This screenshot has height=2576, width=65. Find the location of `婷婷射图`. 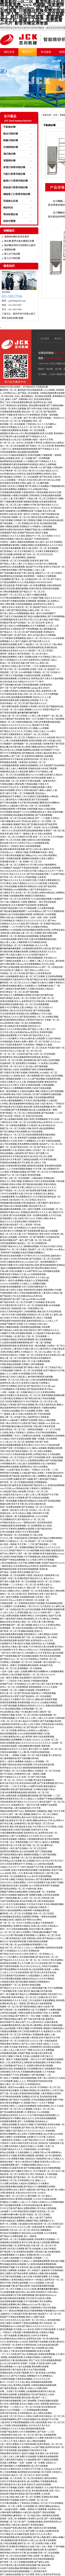

婷婷射图 is located at coordinates (17, 554).